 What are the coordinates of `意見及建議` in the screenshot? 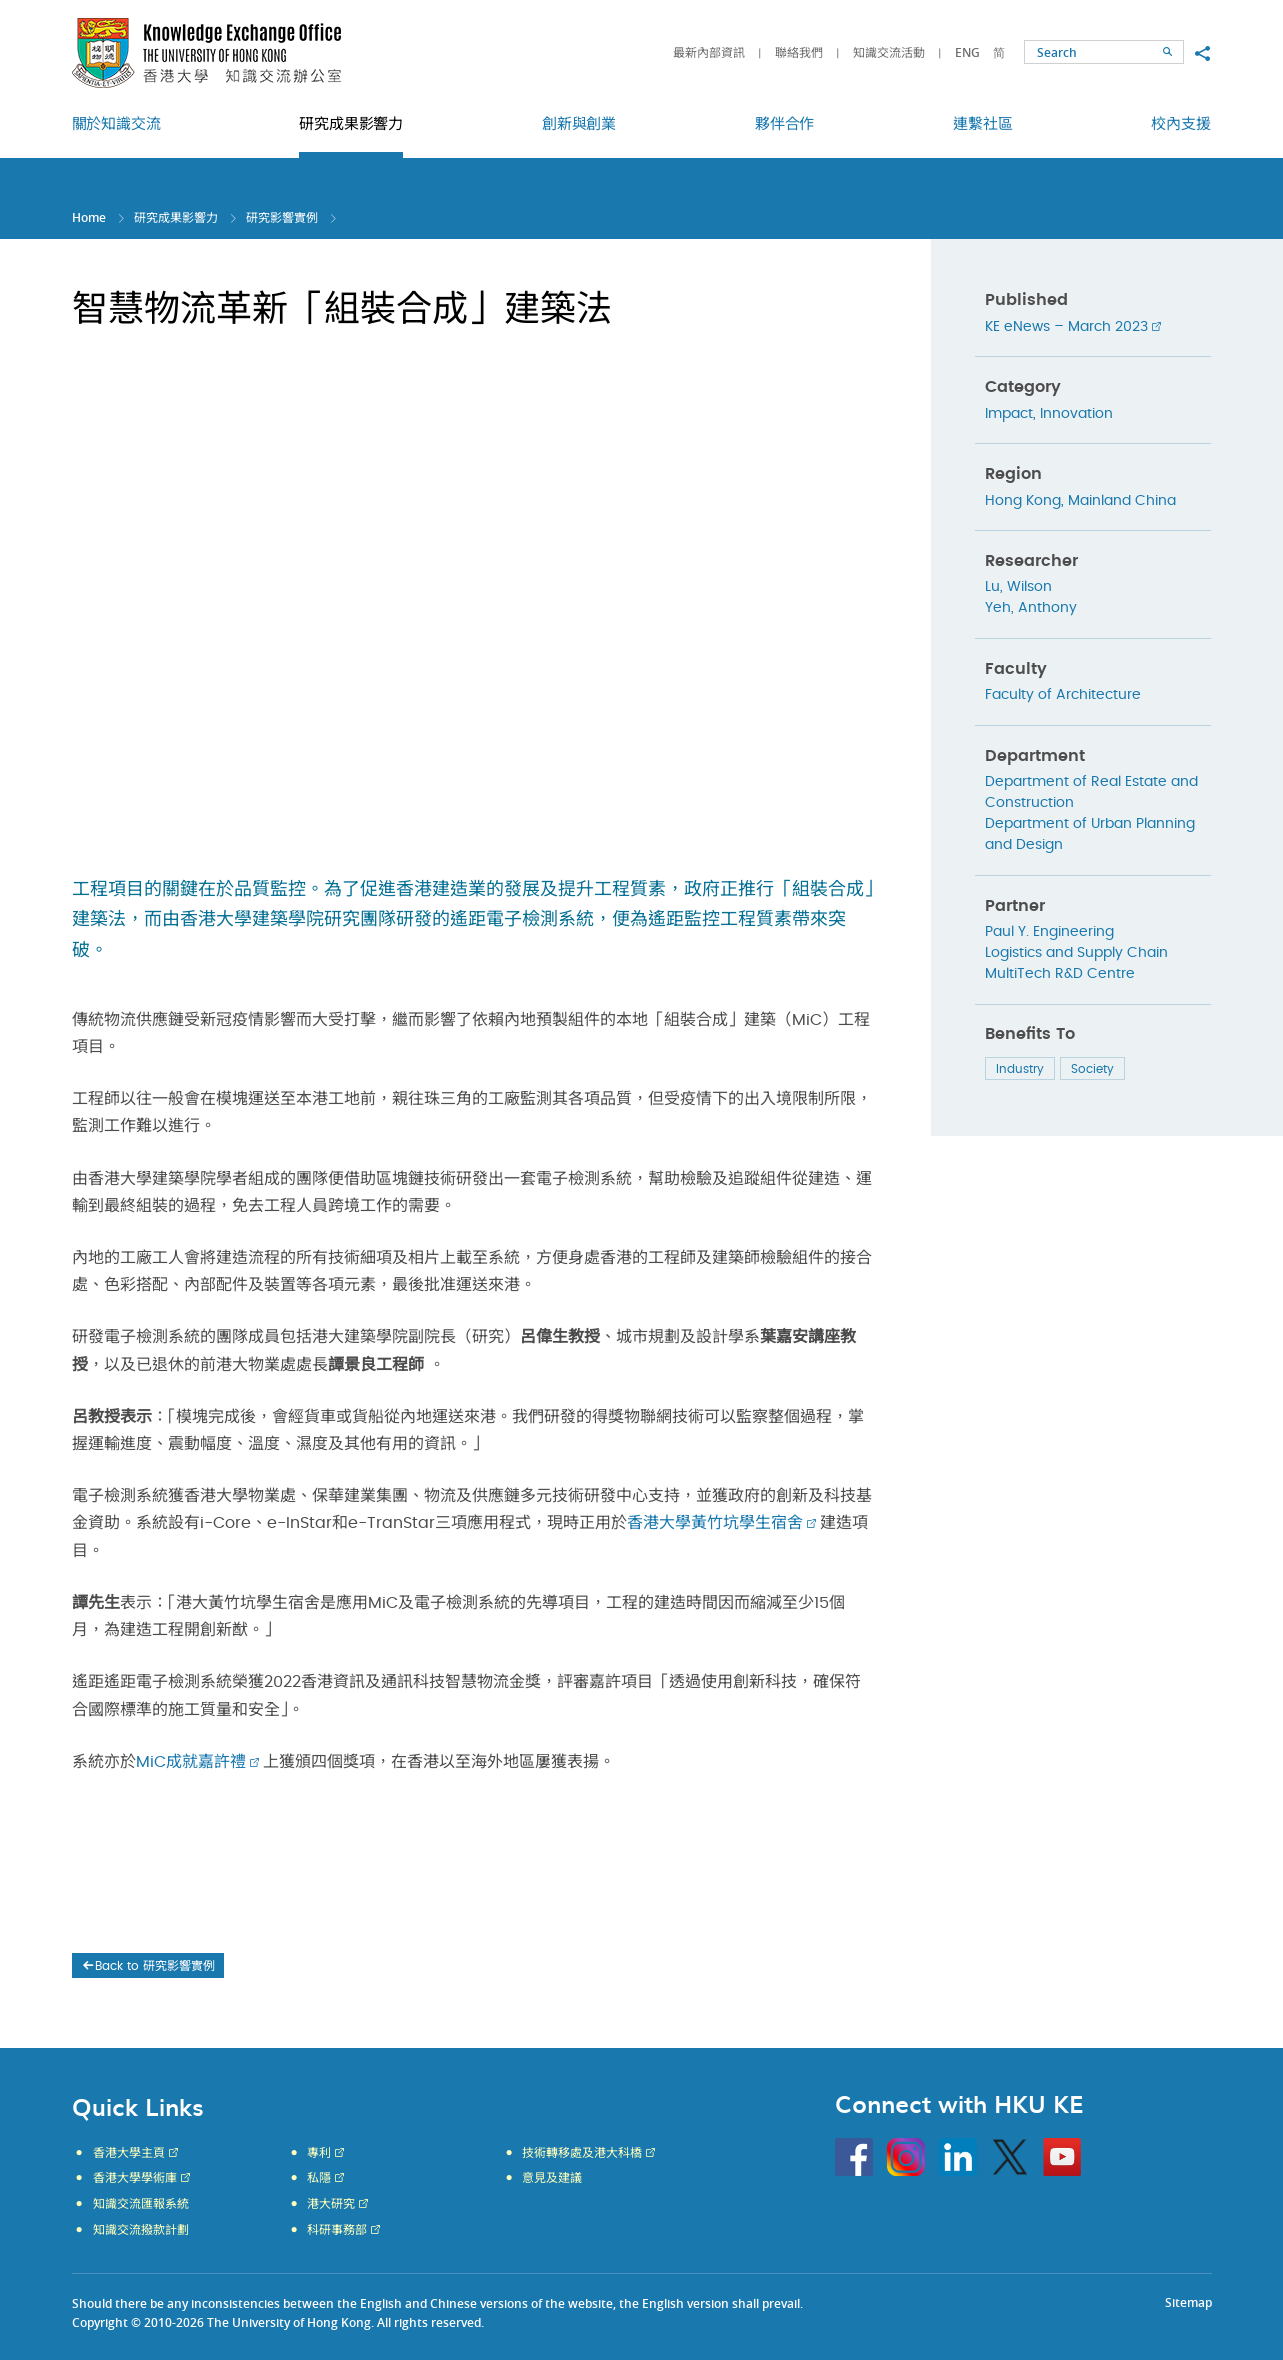 It's located at (552, 2178).